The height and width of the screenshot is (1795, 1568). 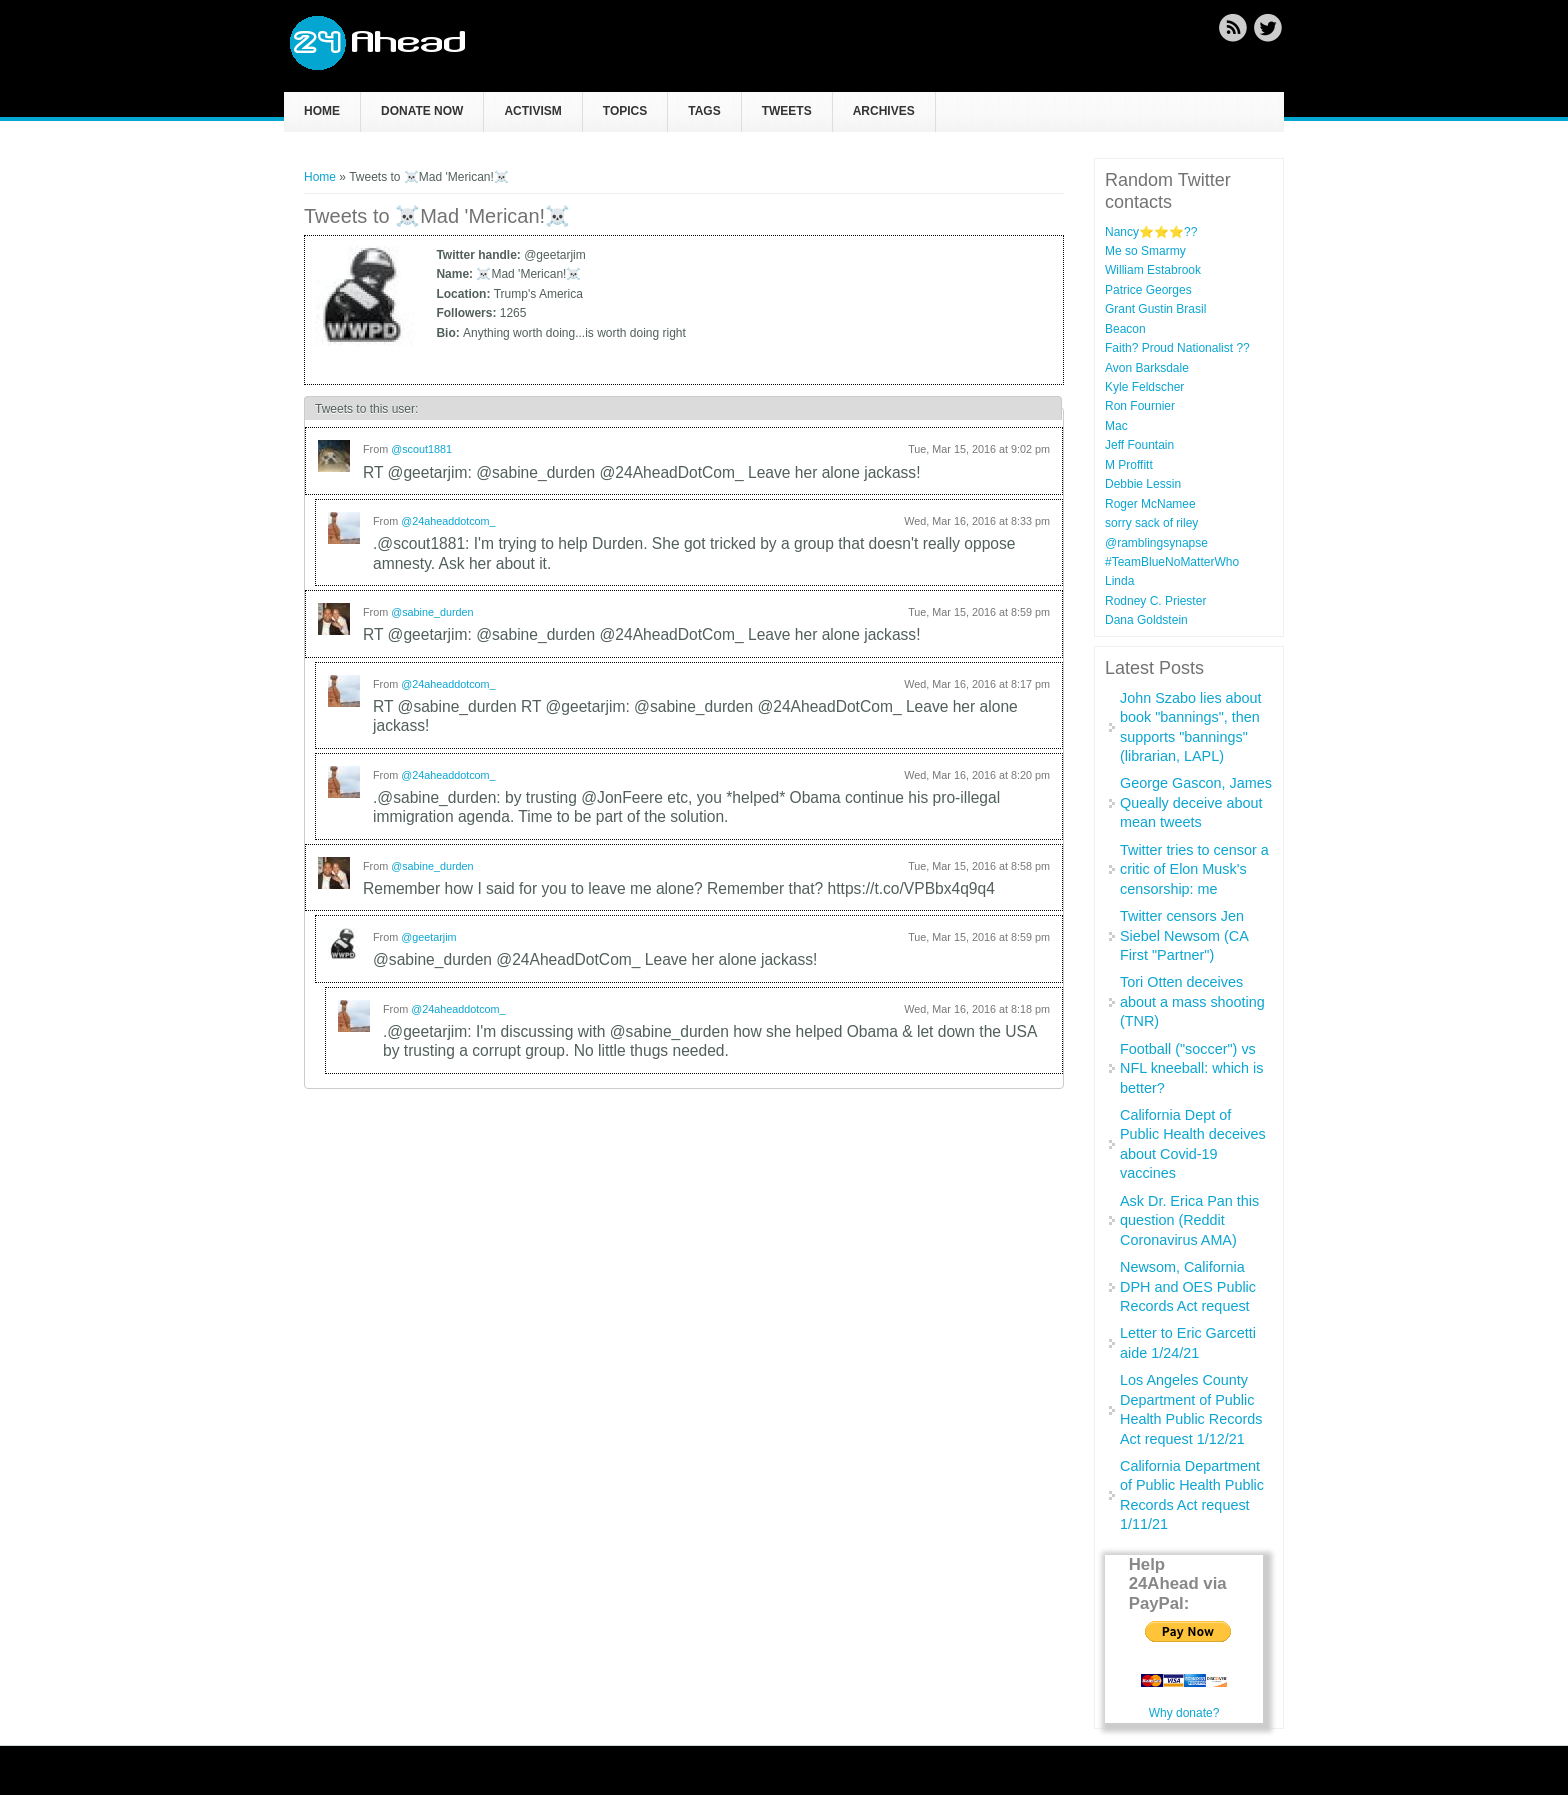 What do you see at coordinates (432, 612) in the screenshot?
I see `@sabine_durden` at bounding box center [432, 612].